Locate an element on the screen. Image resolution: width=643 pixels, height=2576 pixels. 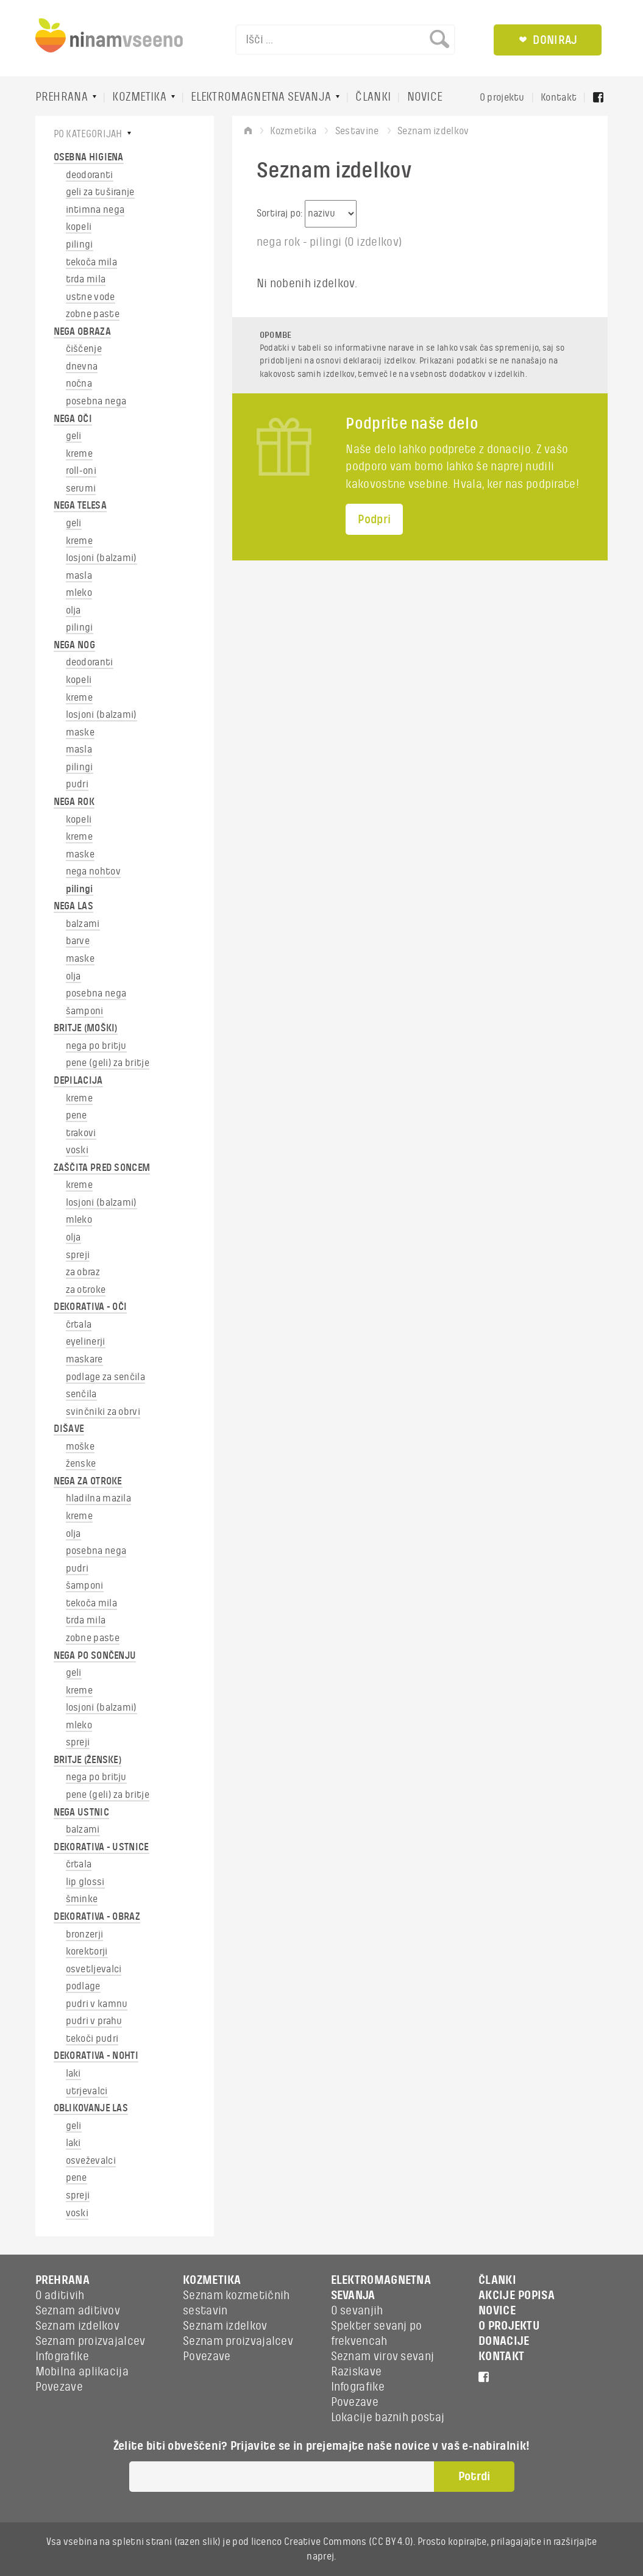
ČLANKI is located at coordinates (373, 97).